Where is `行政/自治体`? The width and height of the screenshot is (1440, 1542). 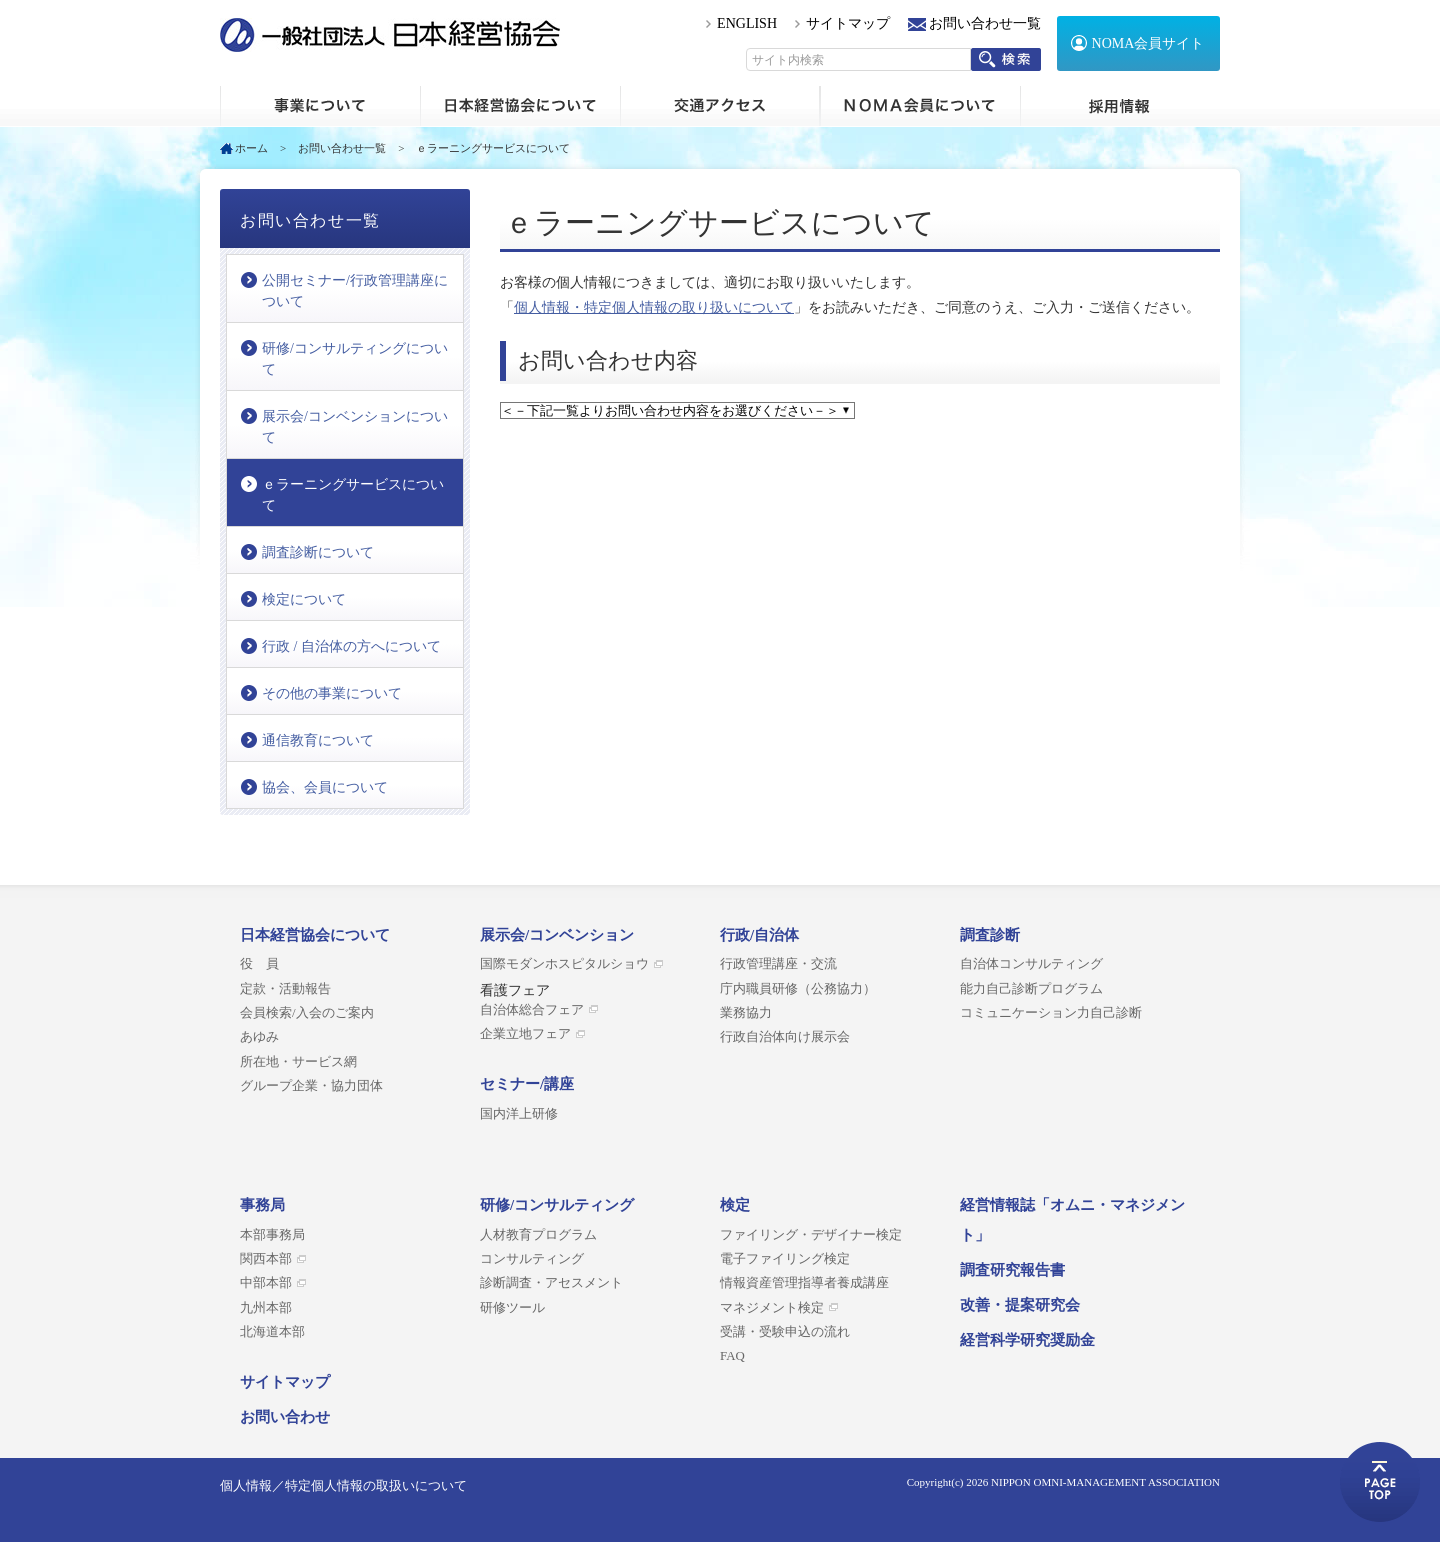 行政/自治体 is located at coordinates (759, 935).